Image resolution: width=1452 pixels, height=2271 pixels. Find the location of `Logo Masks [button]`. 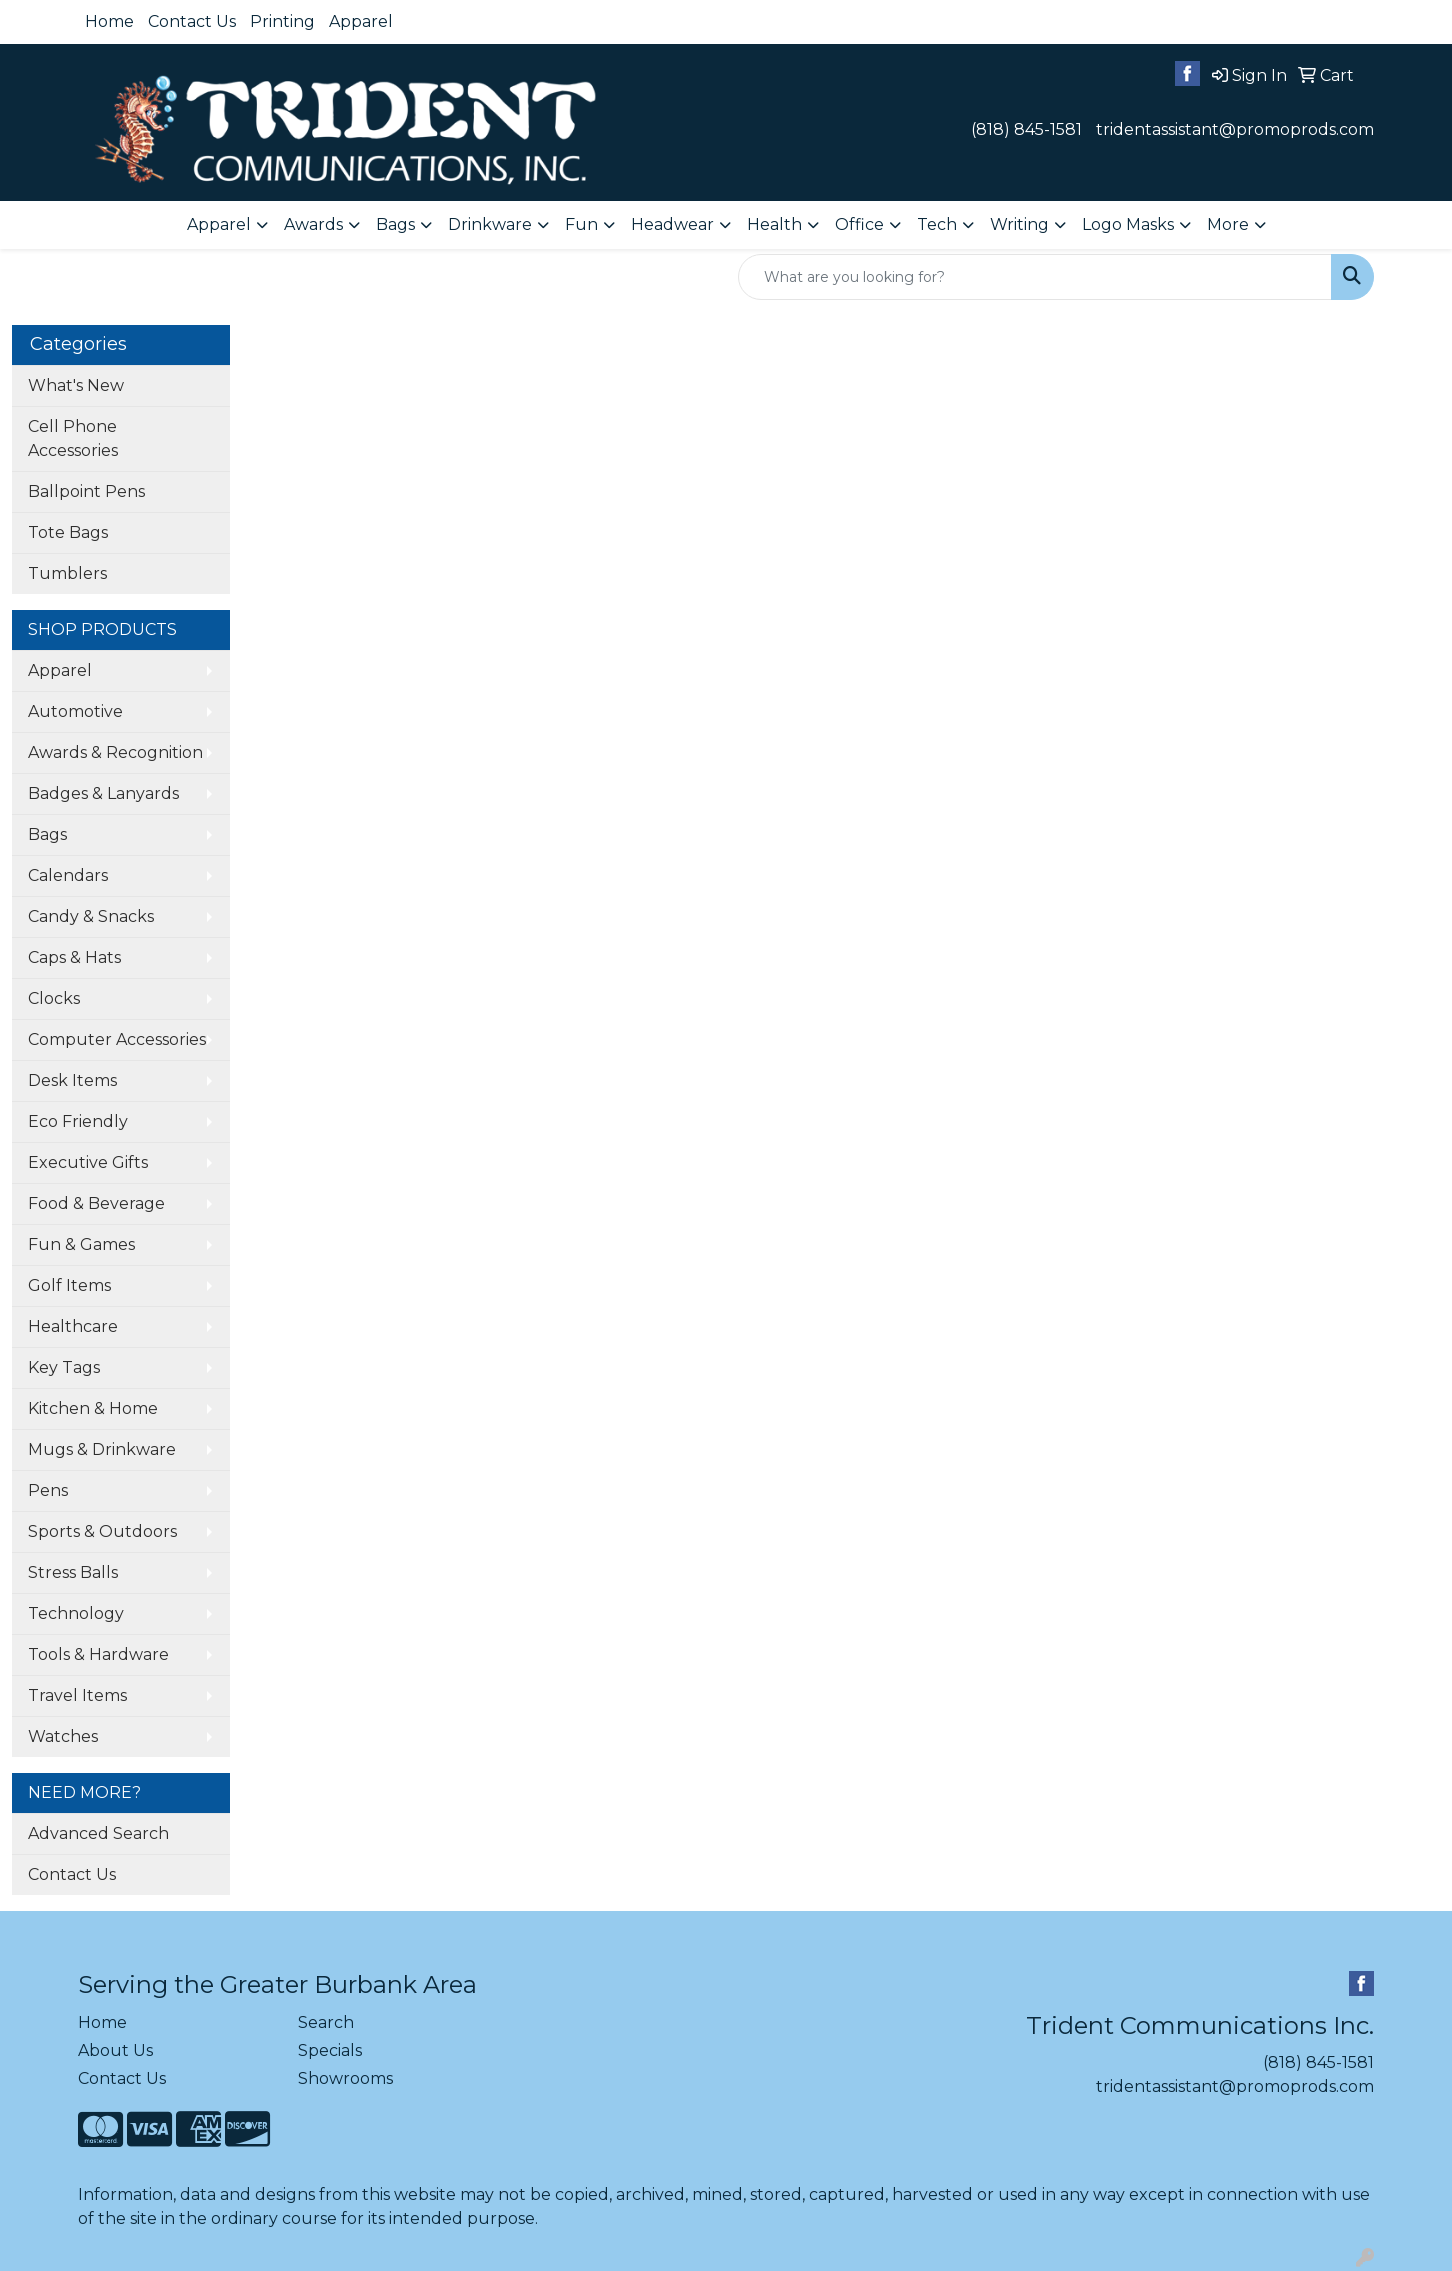

Logo Masks [button] is located at coordinates (1128, 224).